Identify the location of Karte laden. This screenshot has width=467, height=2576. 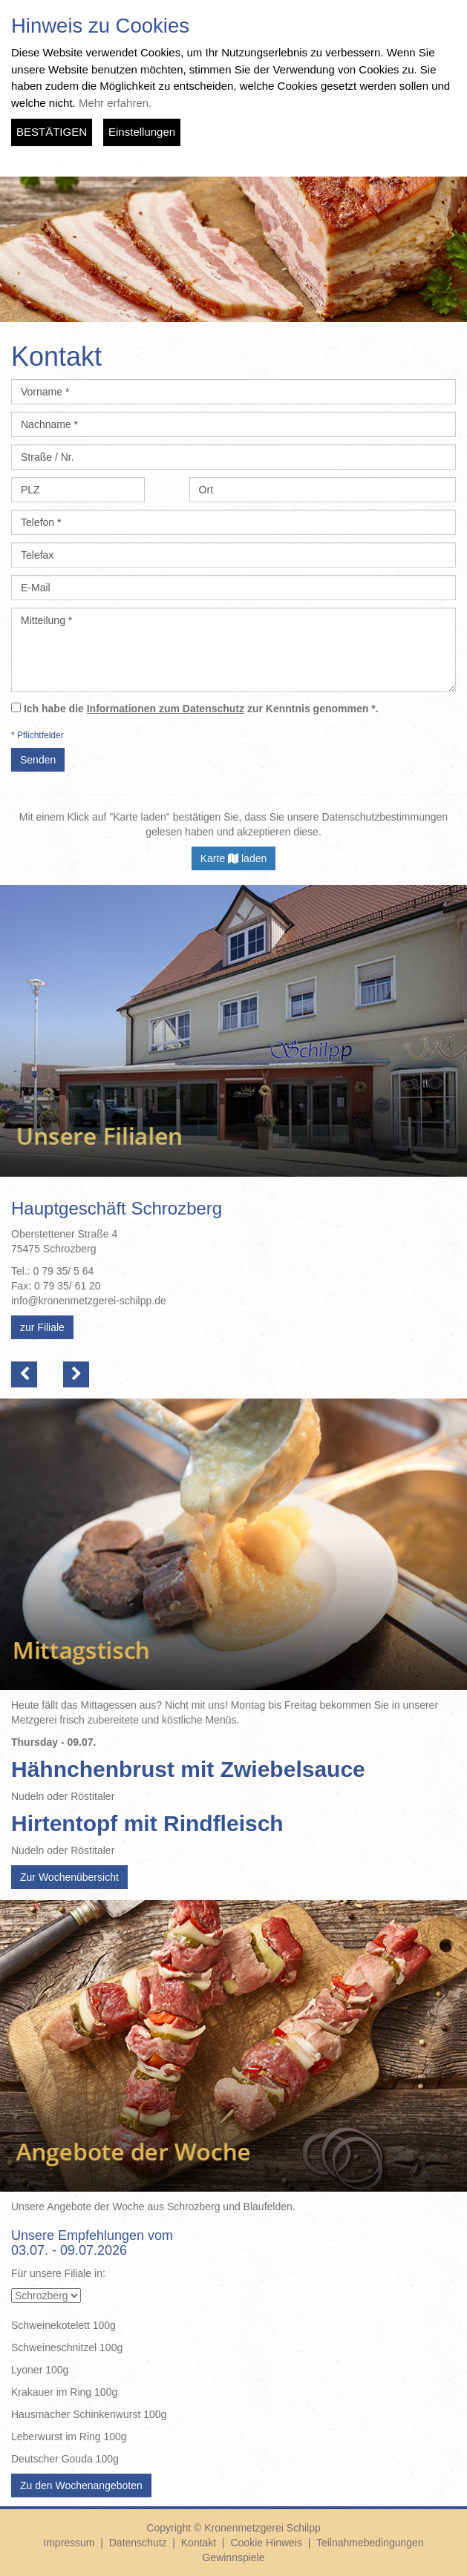
(233, 858).